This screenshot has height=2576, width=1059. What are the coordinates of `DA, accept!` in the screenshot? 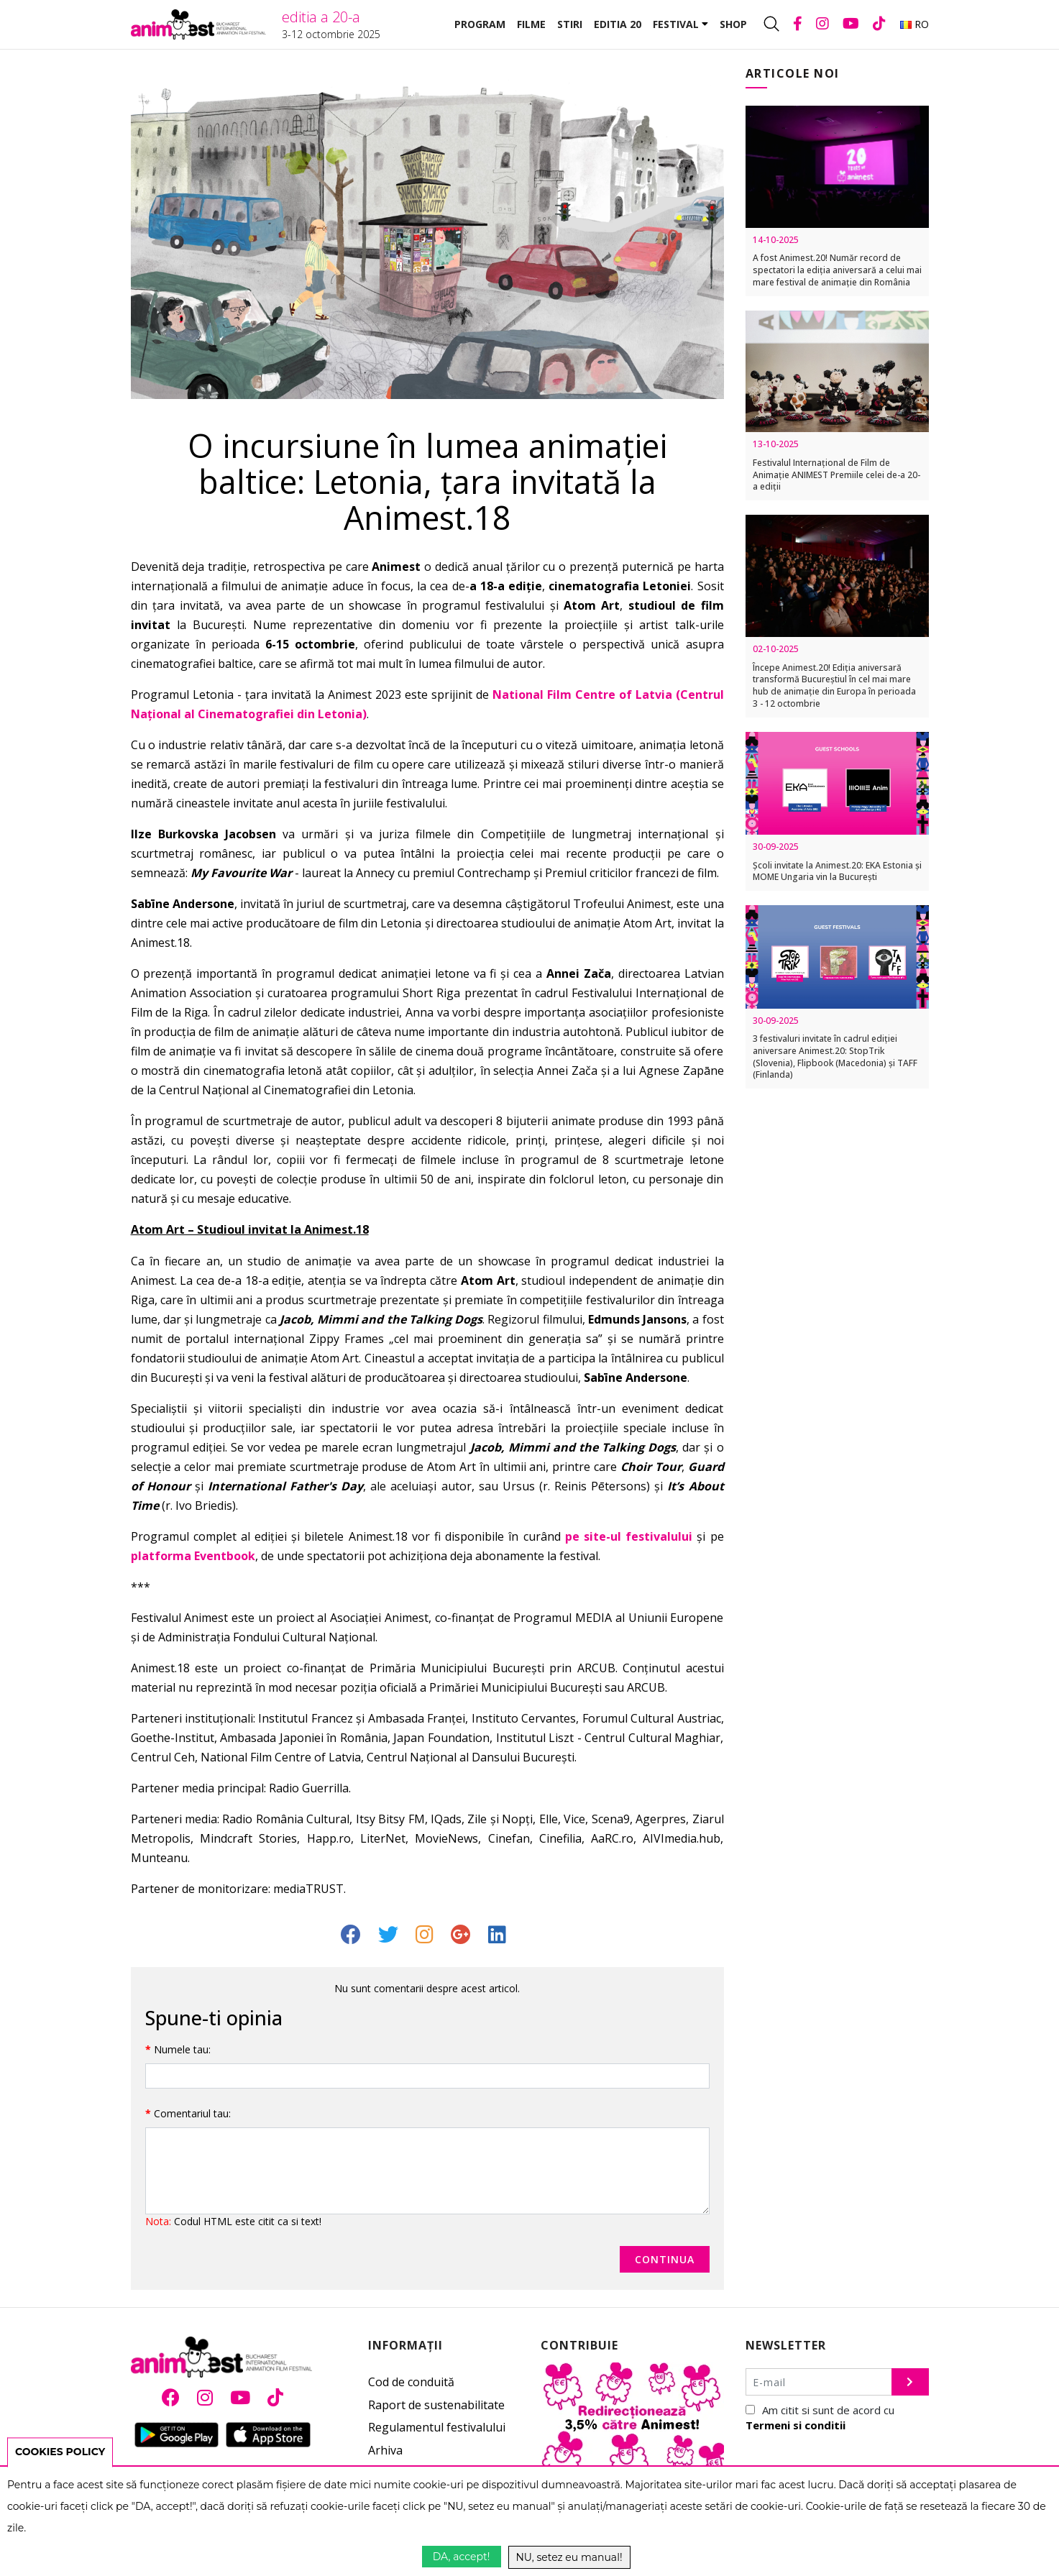 It's located at (461, 2556).